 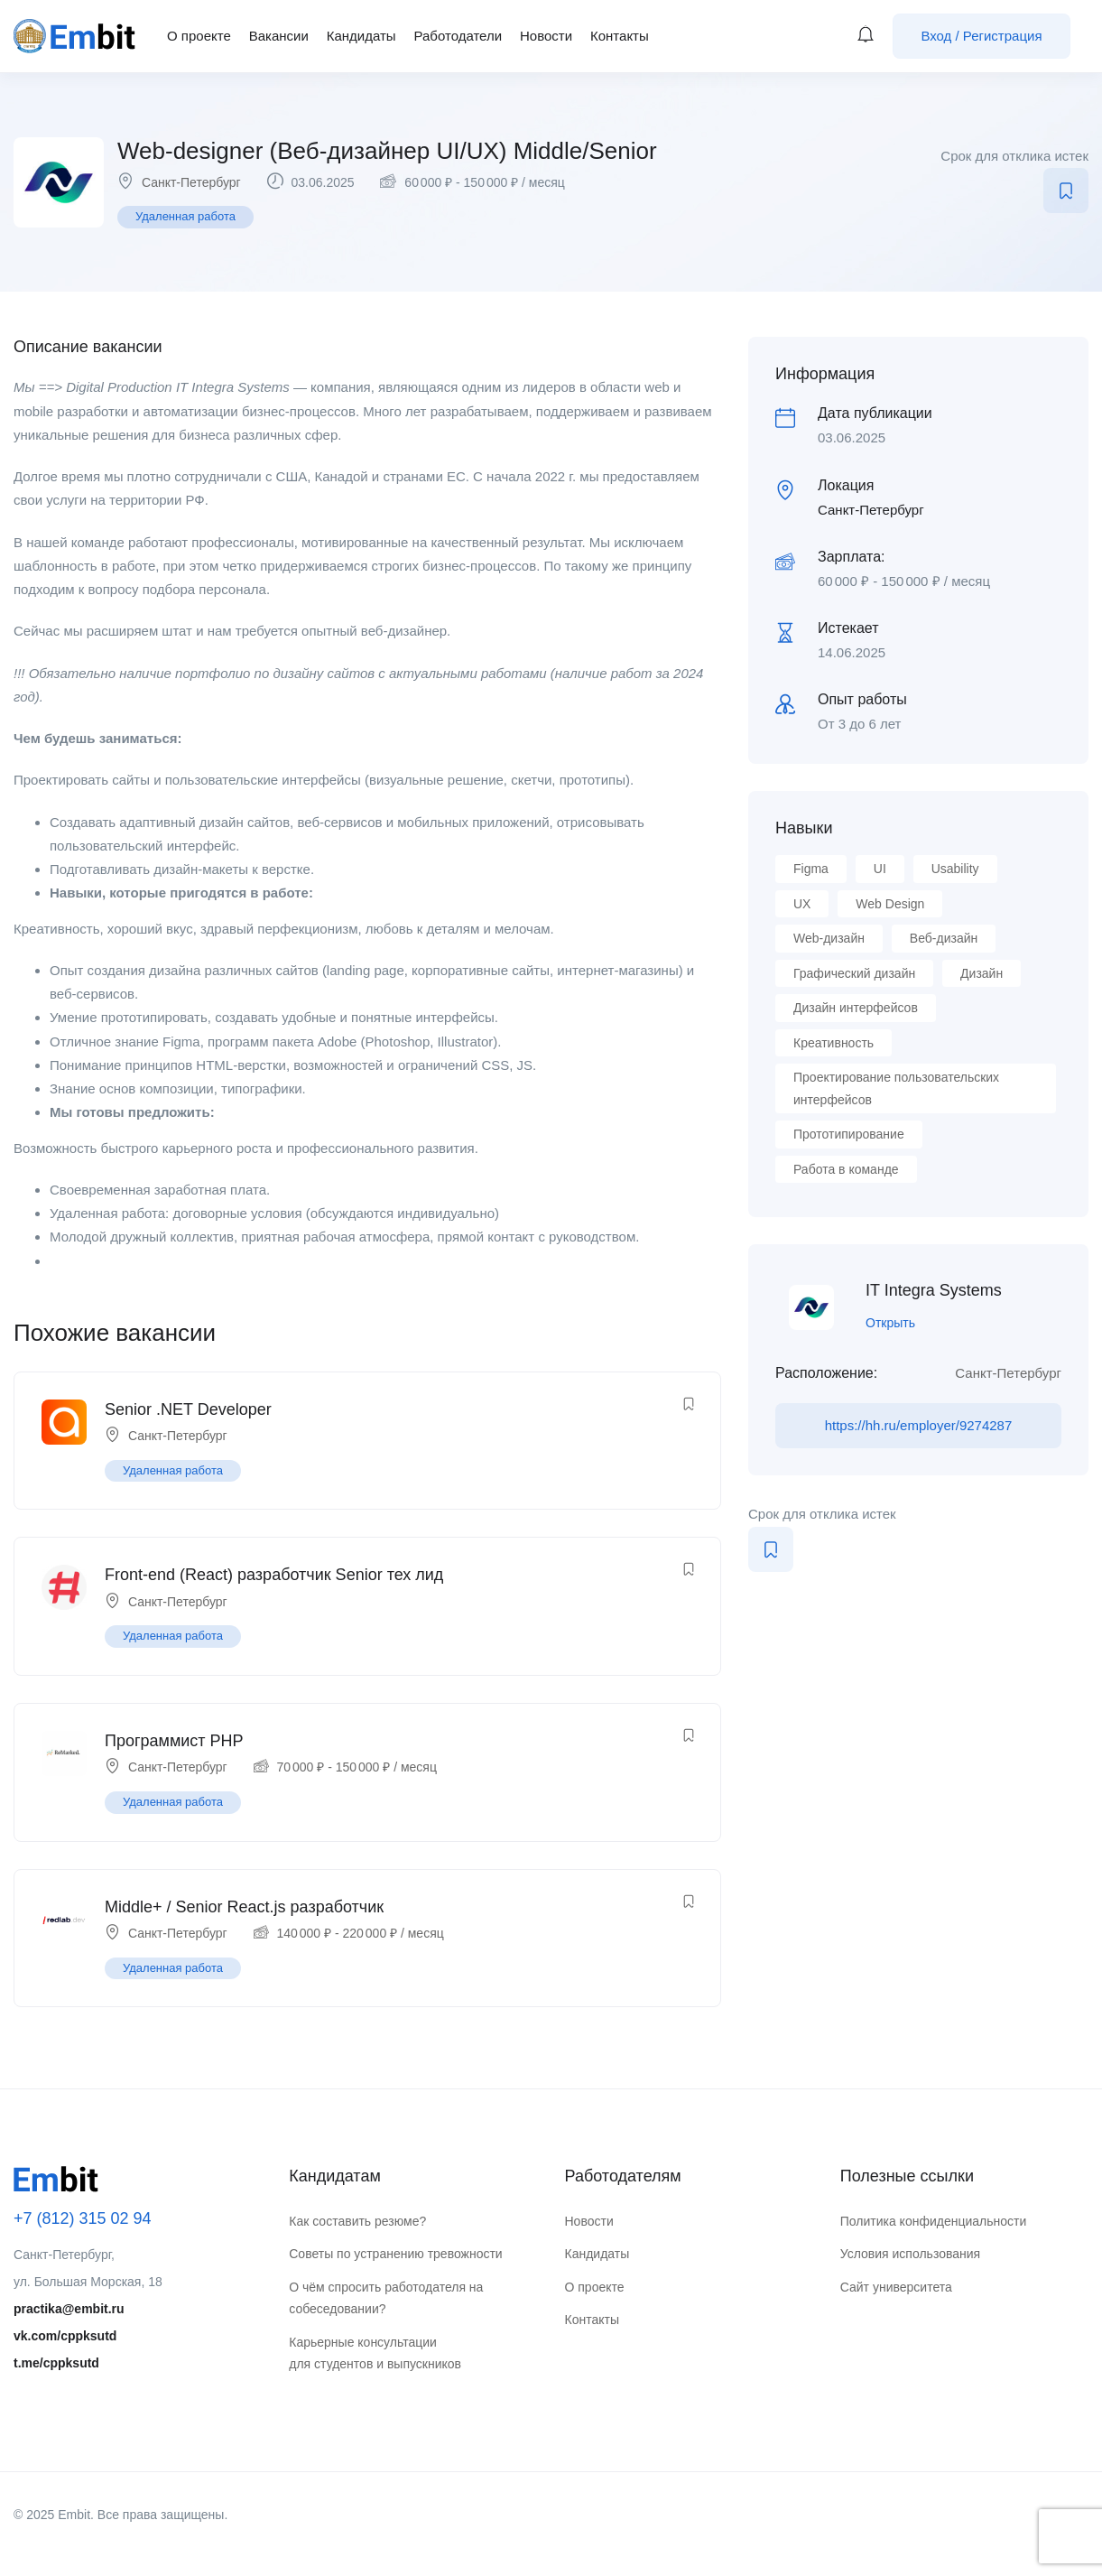 I want to click on Senior .NET Developer, so click(x=188, y=1409).